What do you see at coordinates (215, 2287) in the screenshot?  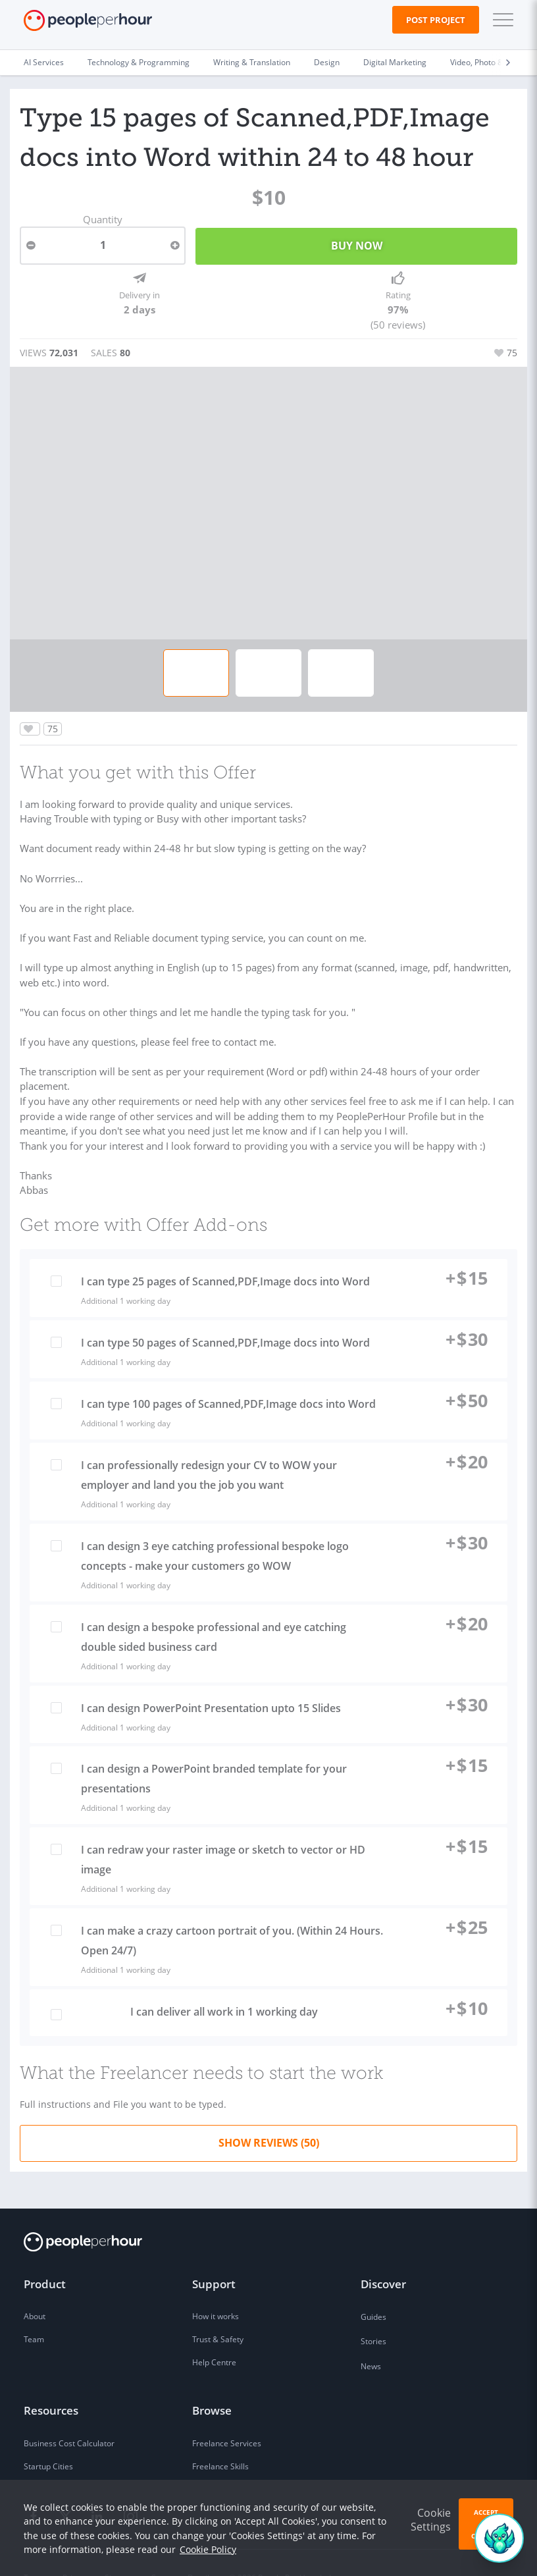 I see `How it works` at bounding box center [215, 2287].